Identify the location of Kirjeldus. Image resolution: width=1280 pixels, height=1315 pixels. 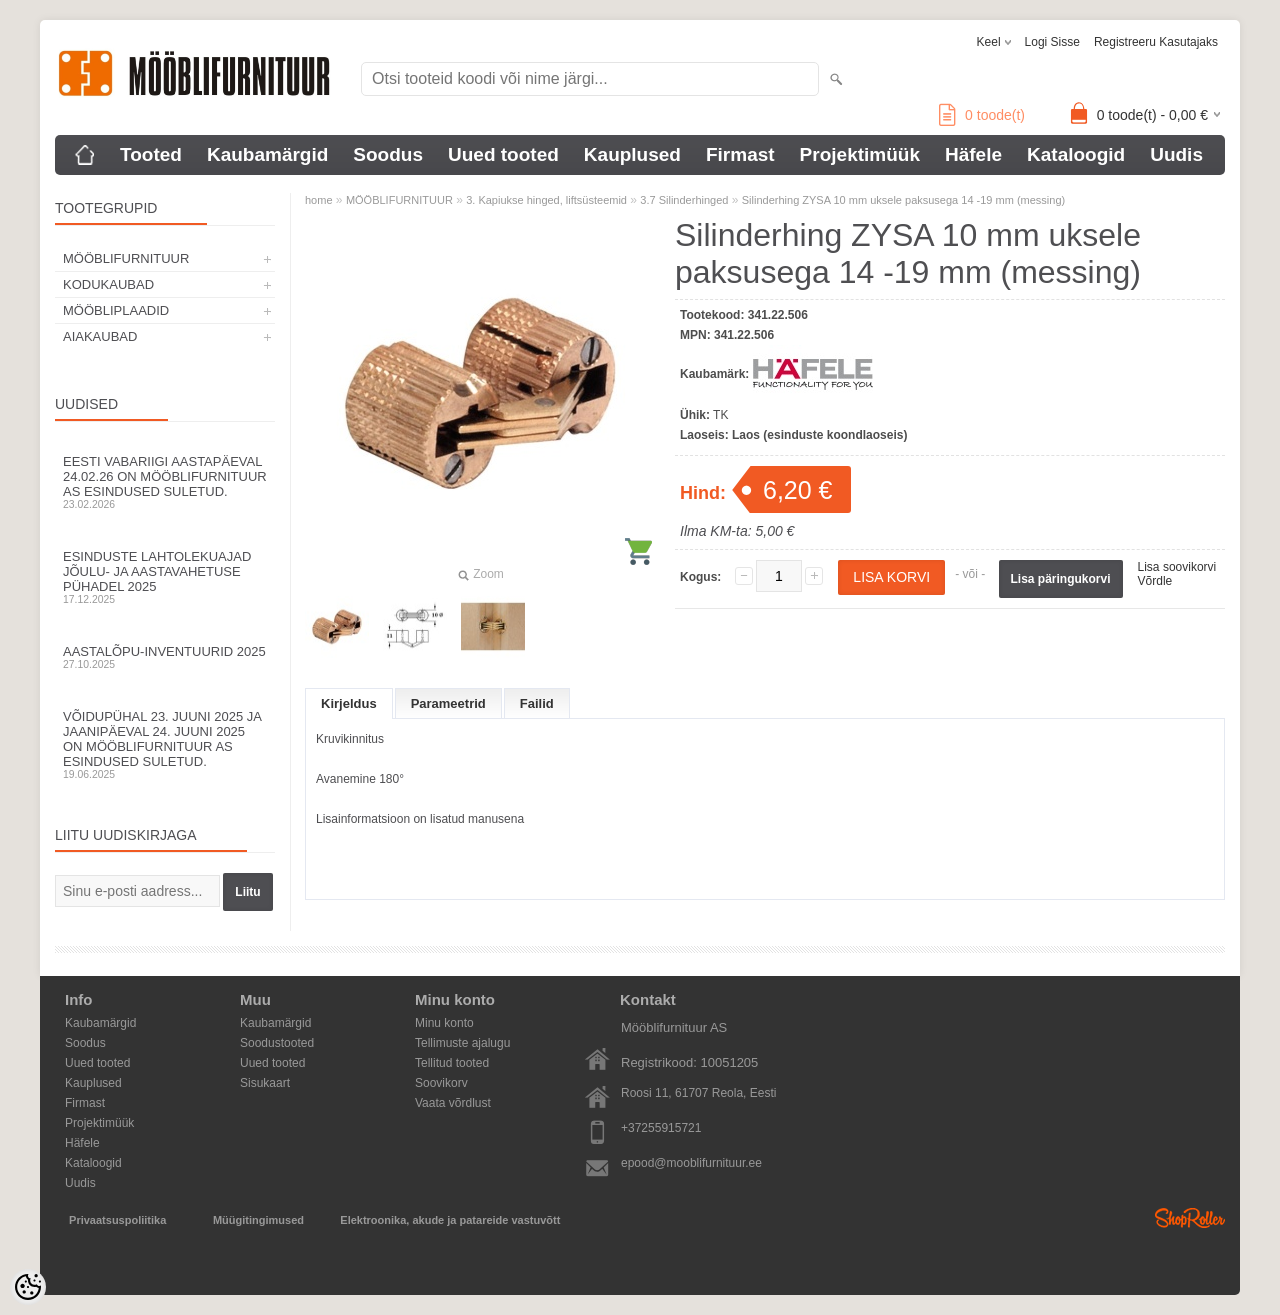
(349, 703).